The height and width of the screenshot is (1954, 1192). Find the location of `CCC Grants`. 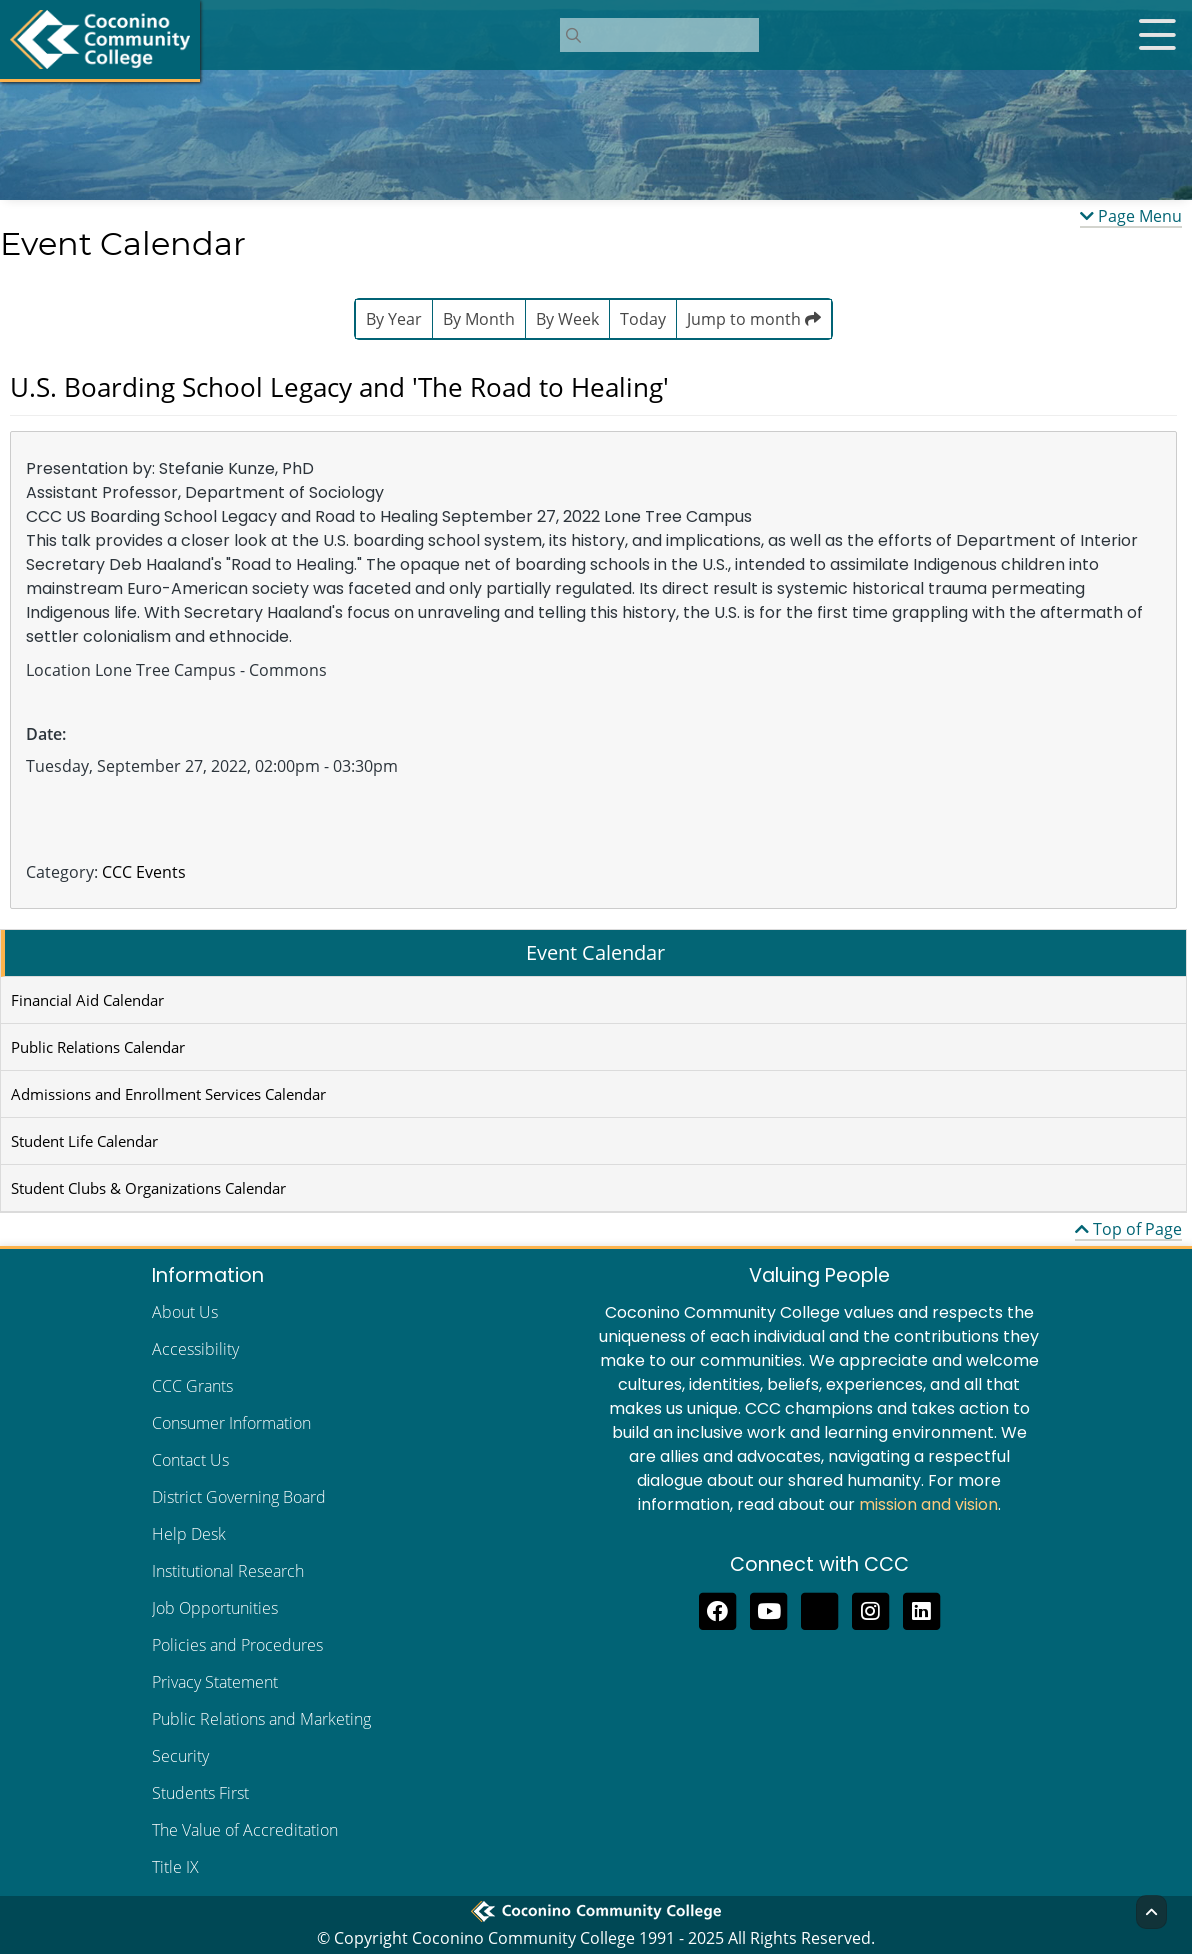

CCC Grants is located at coordinates (192, 1386).